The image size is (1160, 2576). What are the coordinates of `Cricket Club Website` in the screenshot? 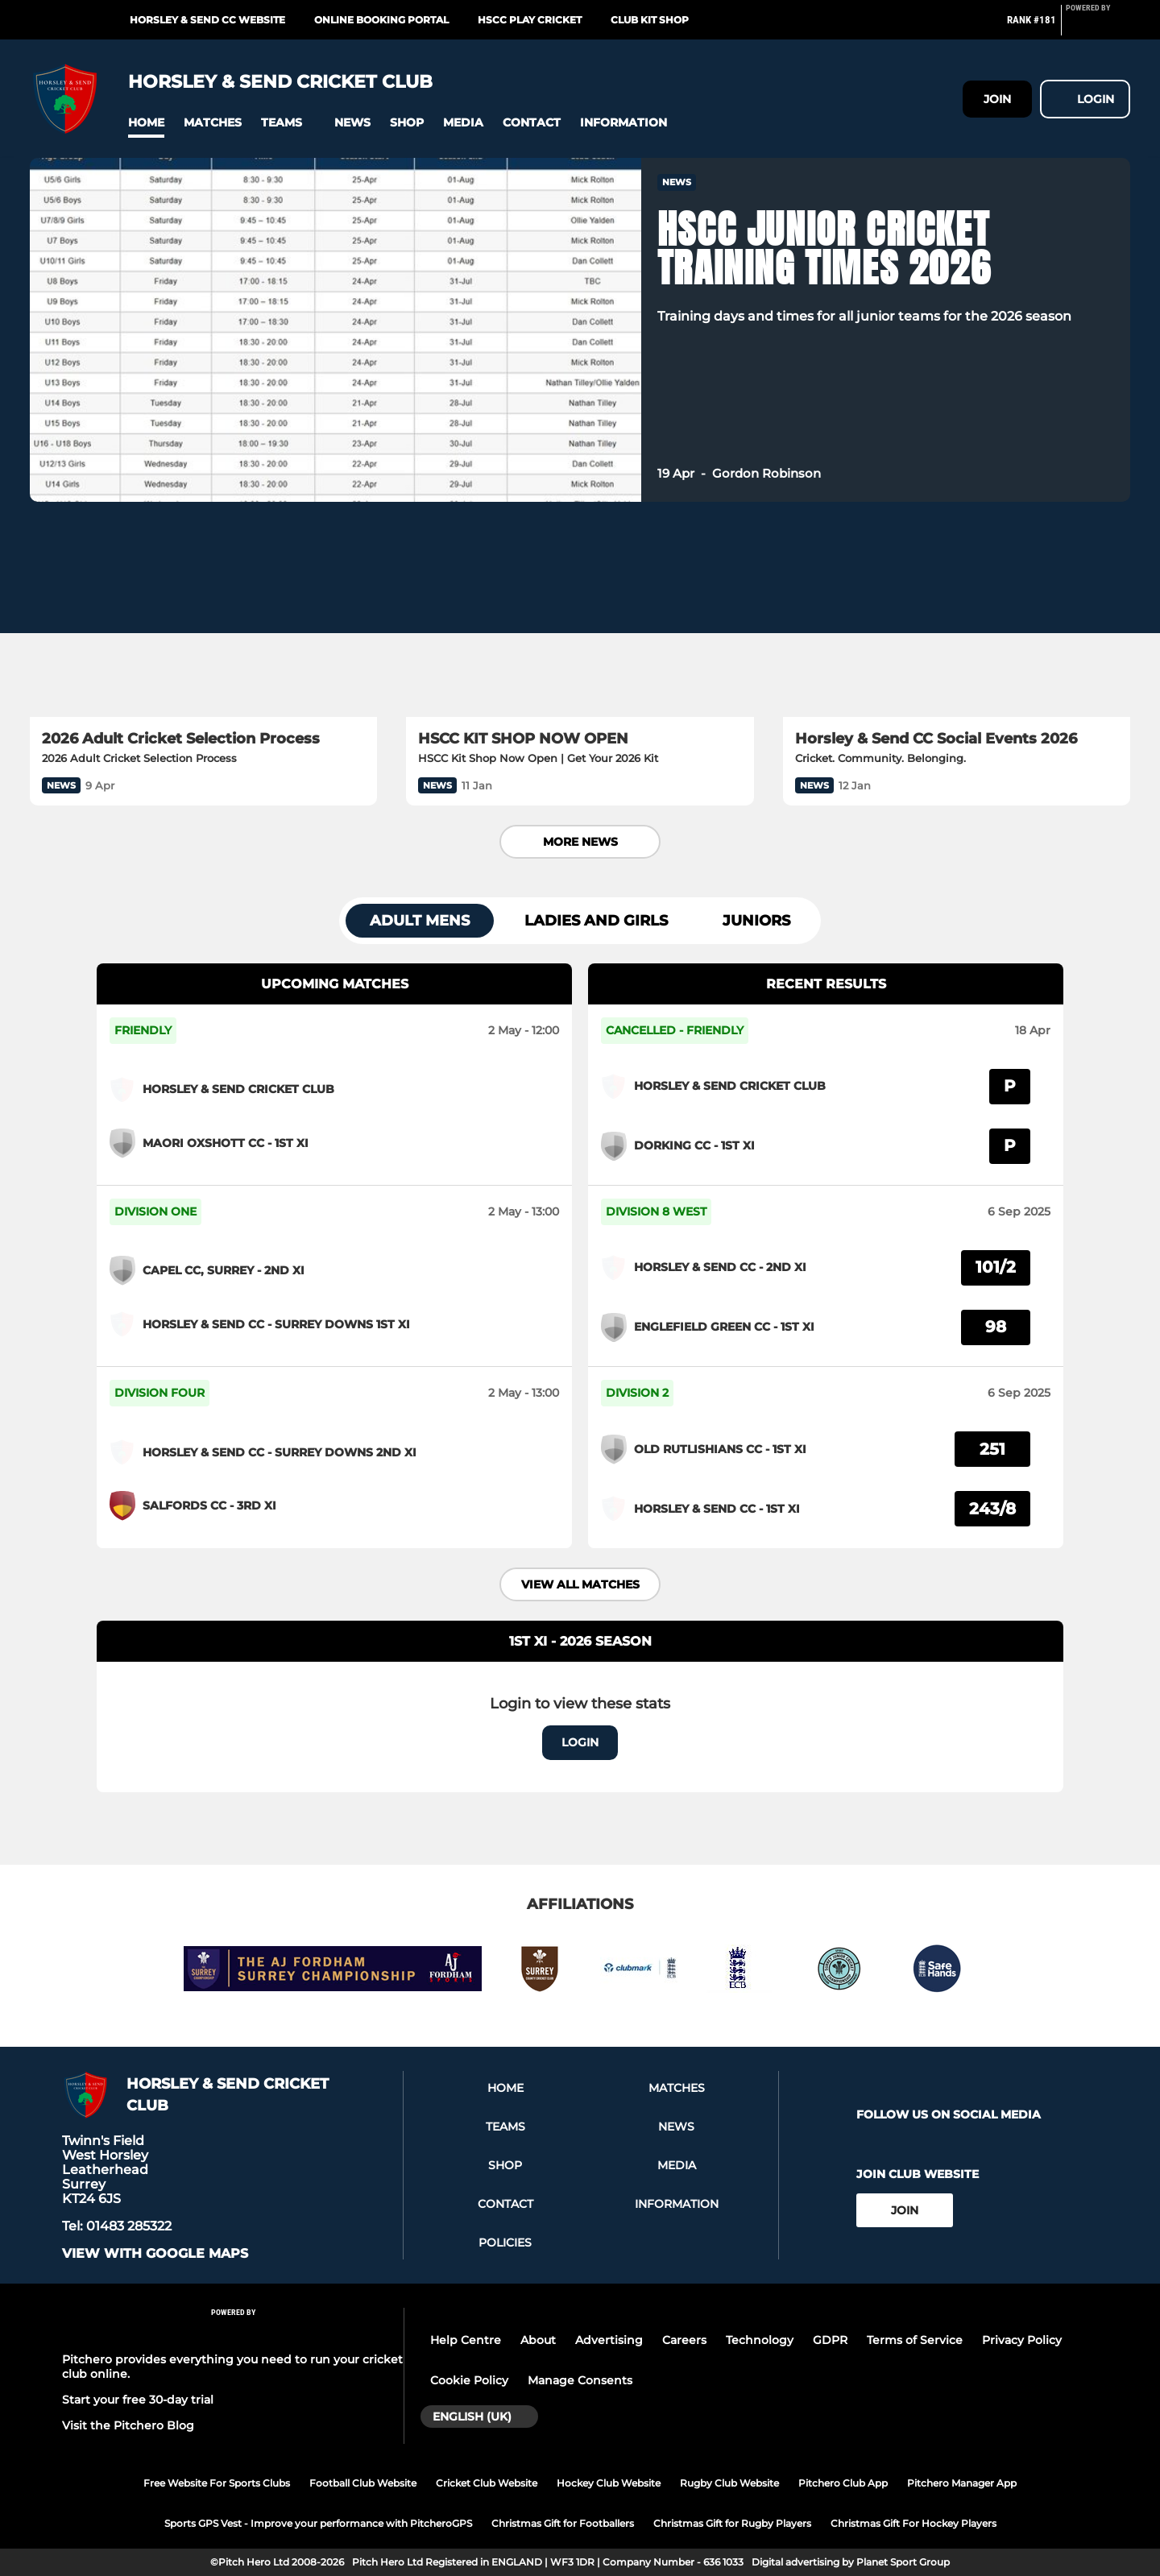 It's located at (486, 2483).